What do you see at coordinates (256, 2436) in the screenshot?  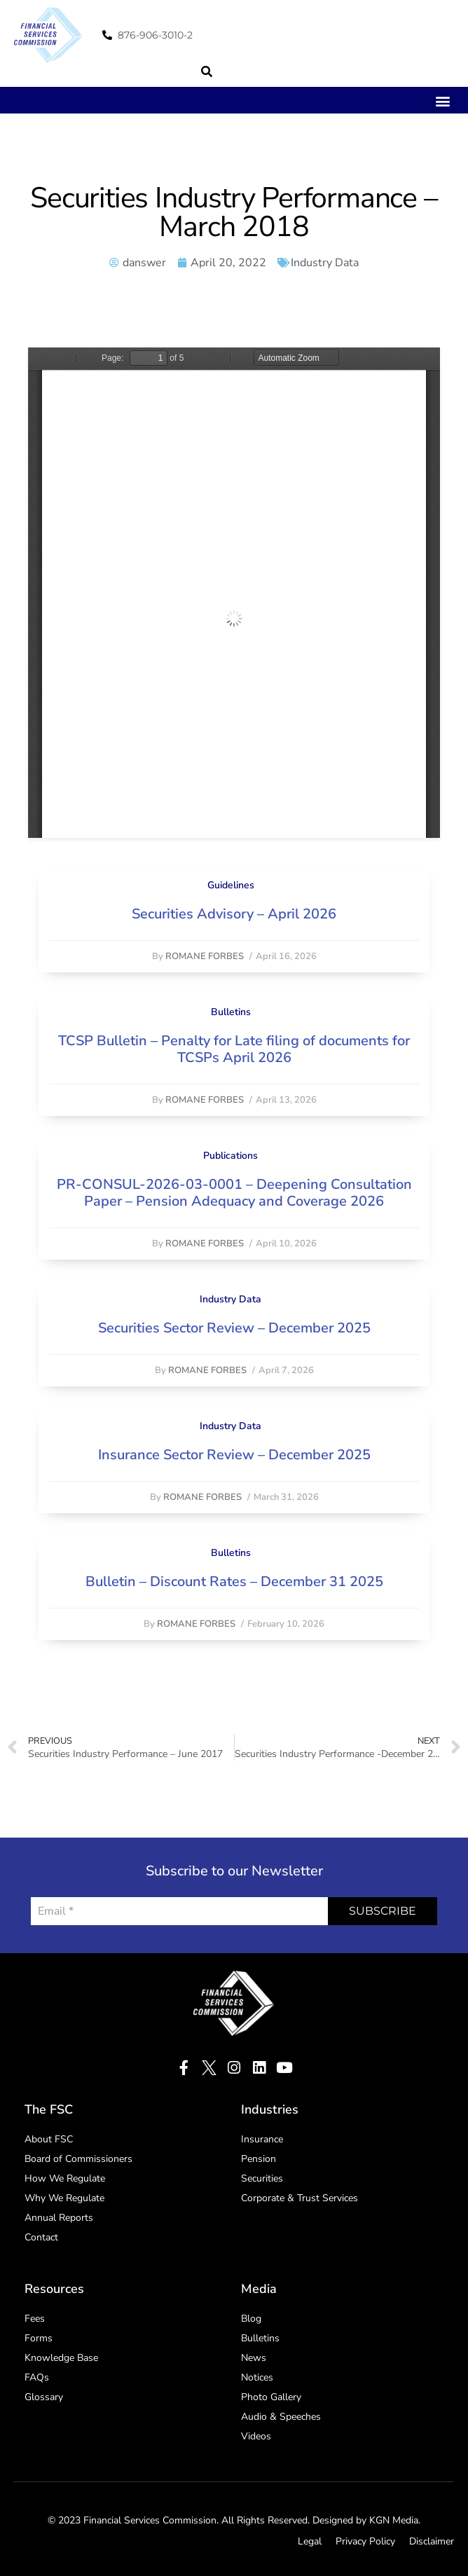 I see `Videos` at bounding box center [256, 2436].